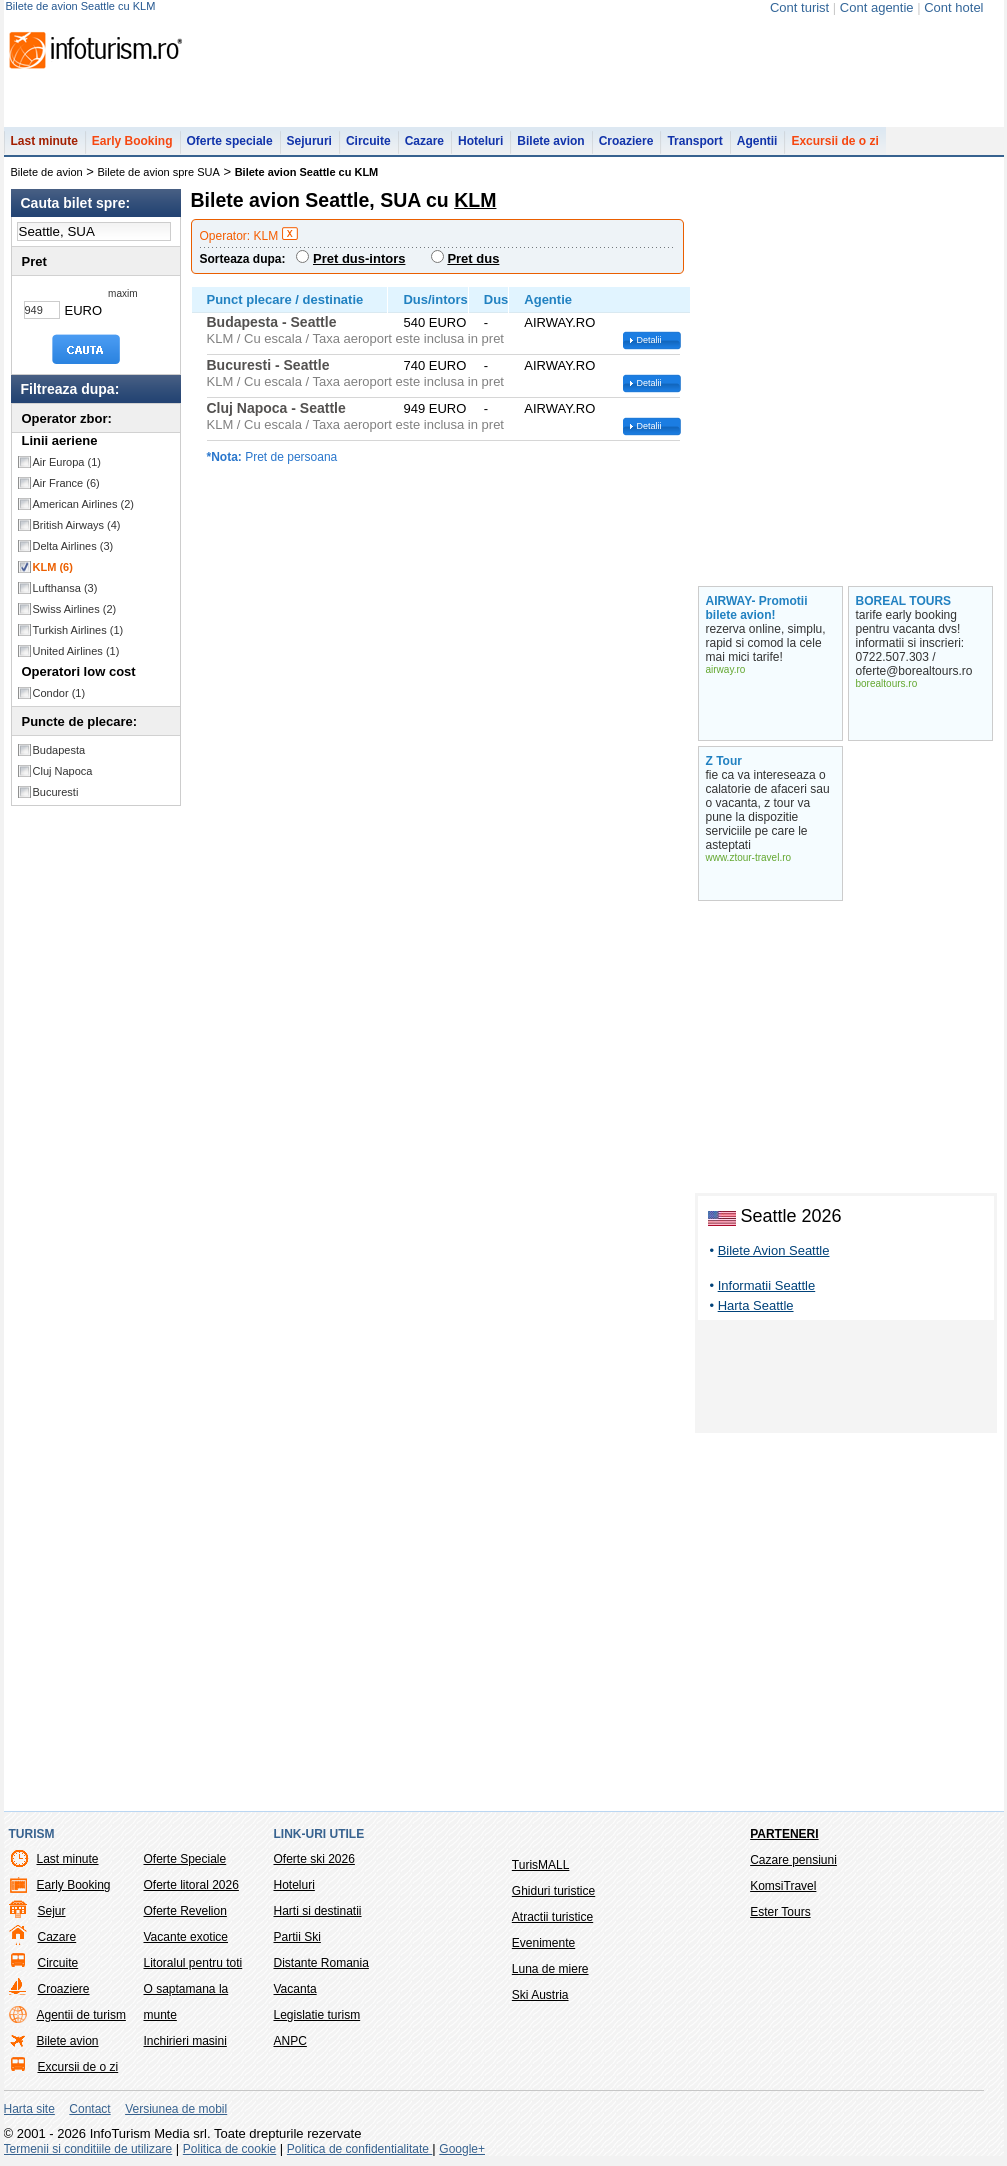  Describe the element at coordinates (229, 2149) in the screenshot. I see `Politica de cookie` at that location.